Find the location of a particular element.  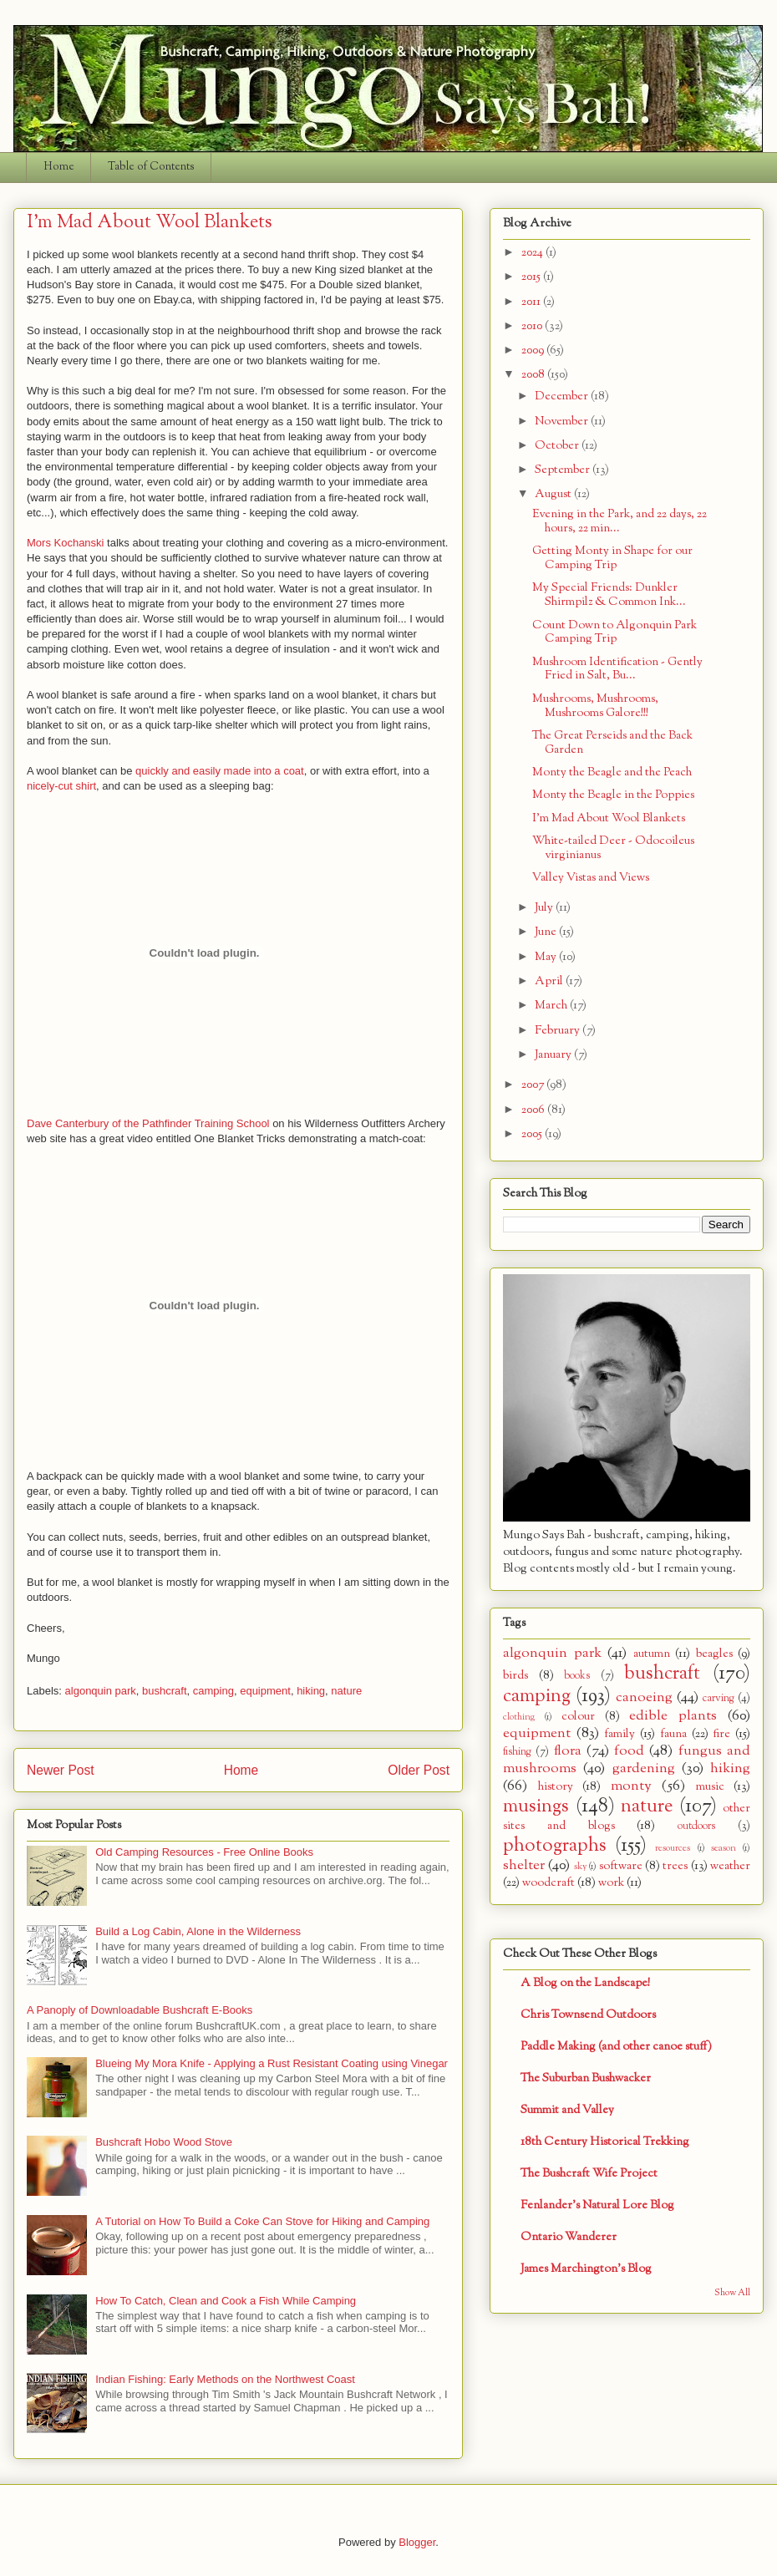

fauna is located at coordinates (673, 1734).